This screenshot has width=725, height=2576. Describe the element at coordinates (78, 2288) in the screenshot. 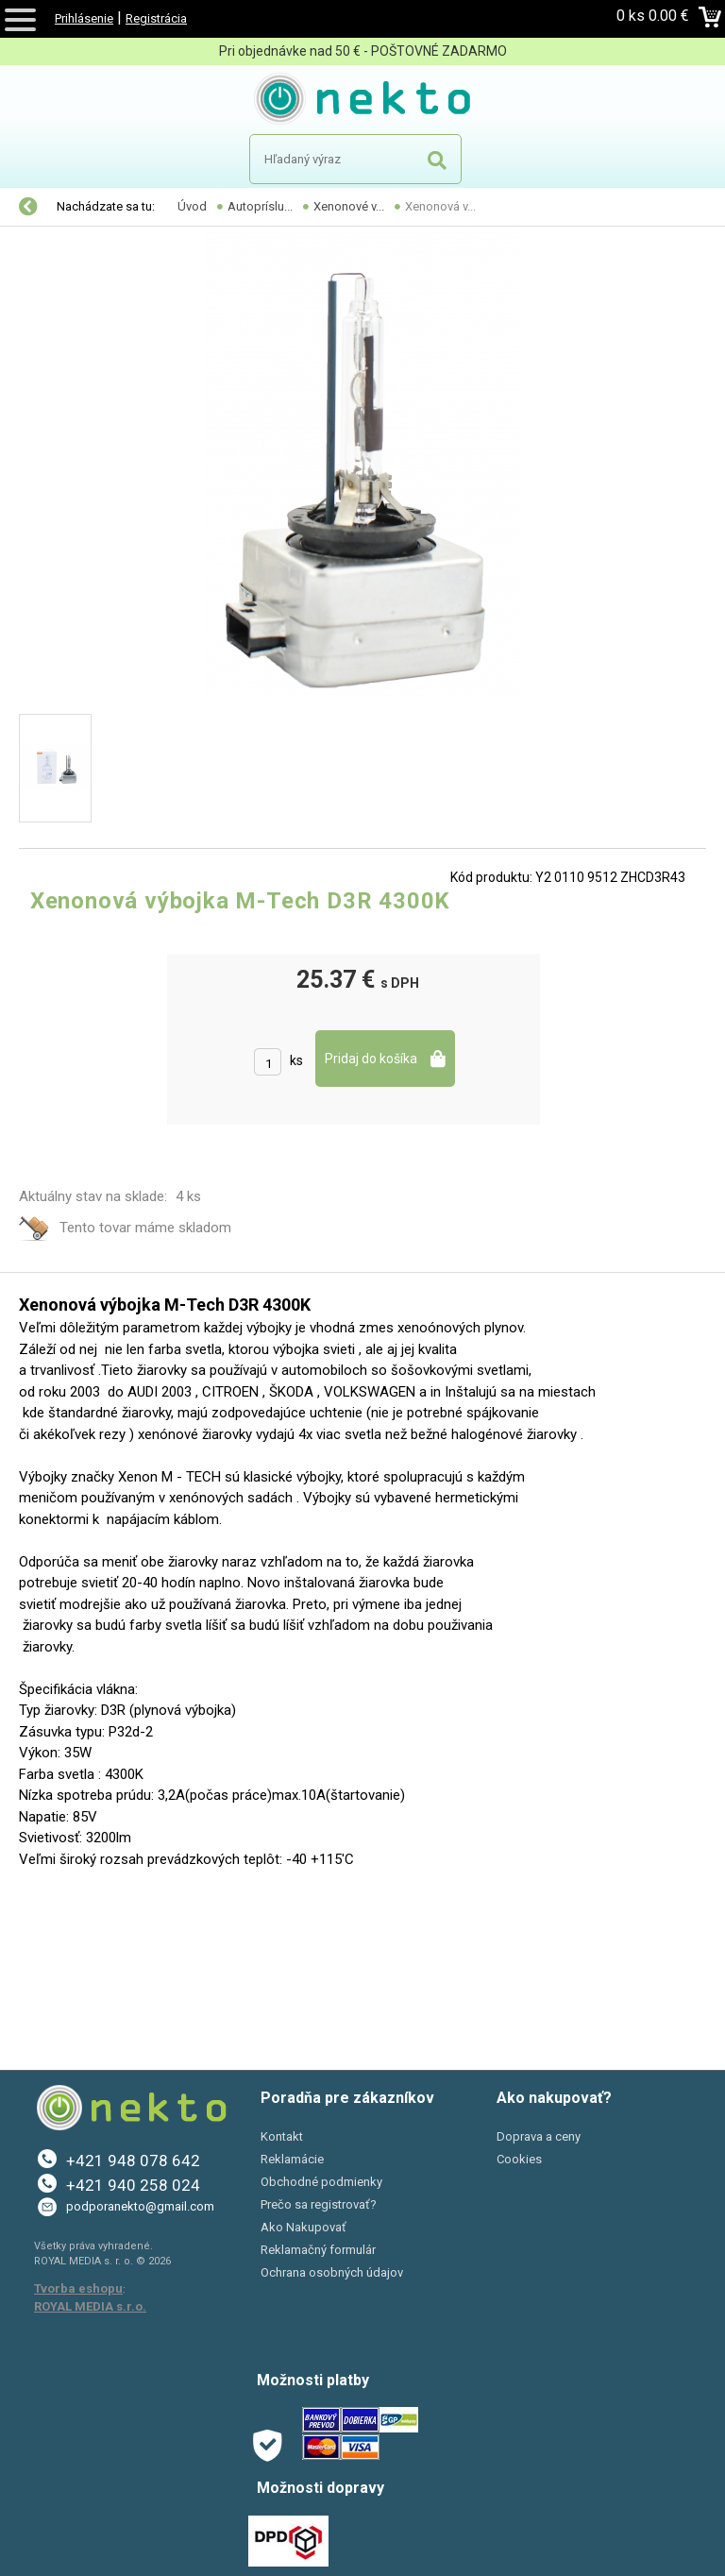

I see `Tvorba eshopu` at that location.